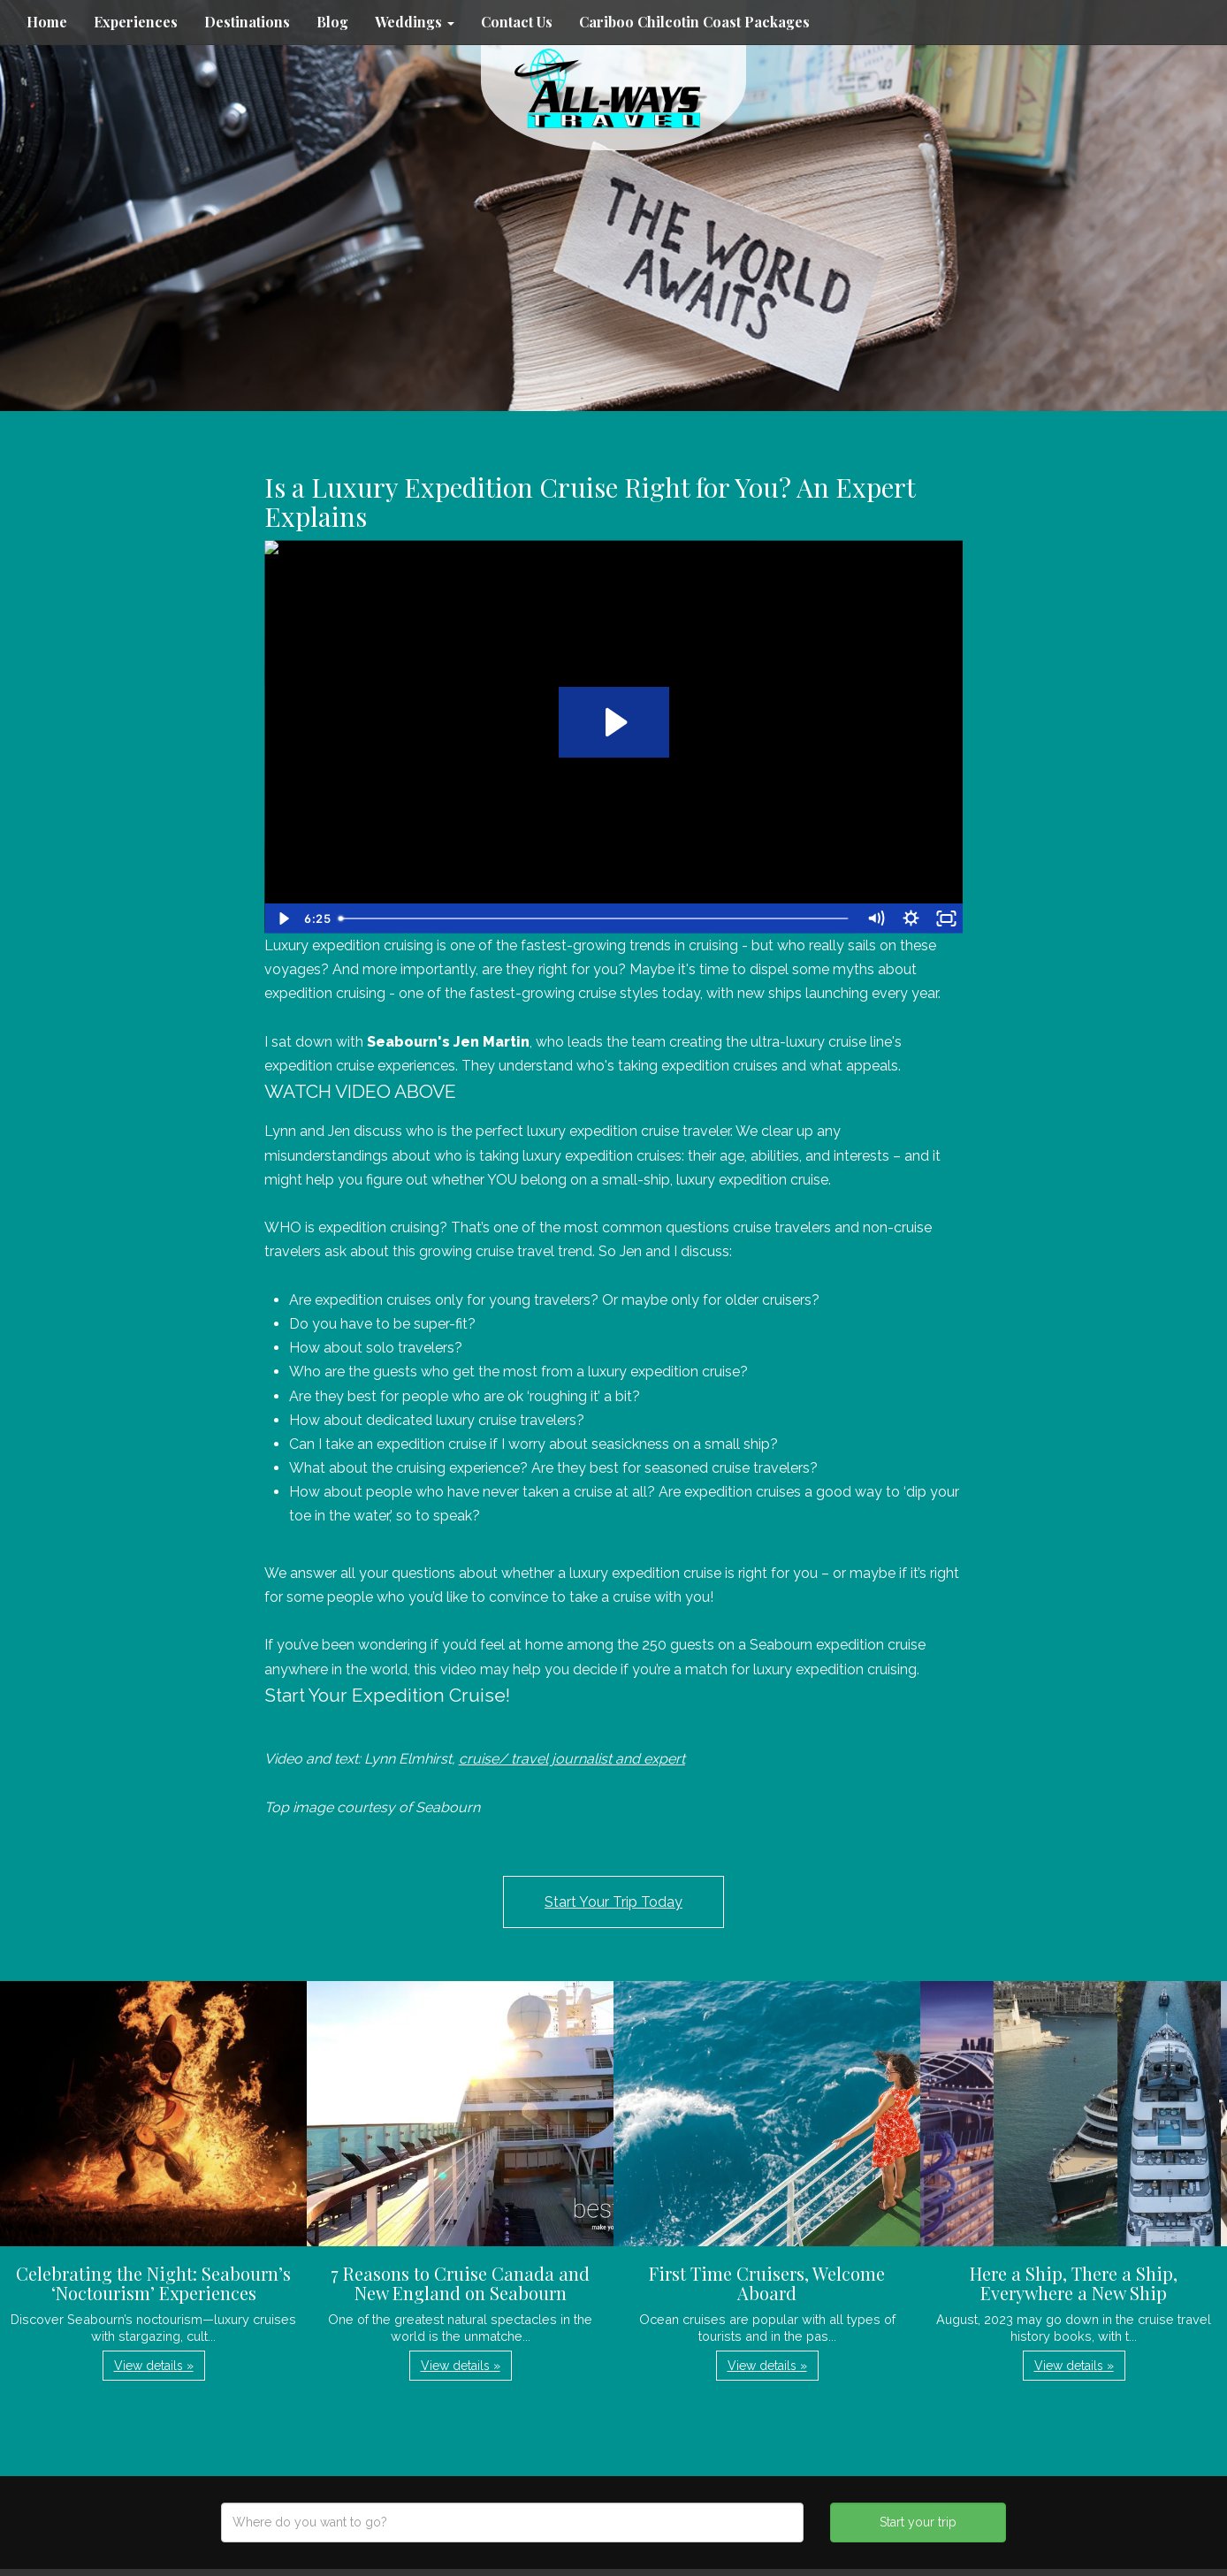  I want to click on Blog, so click(332, 21).